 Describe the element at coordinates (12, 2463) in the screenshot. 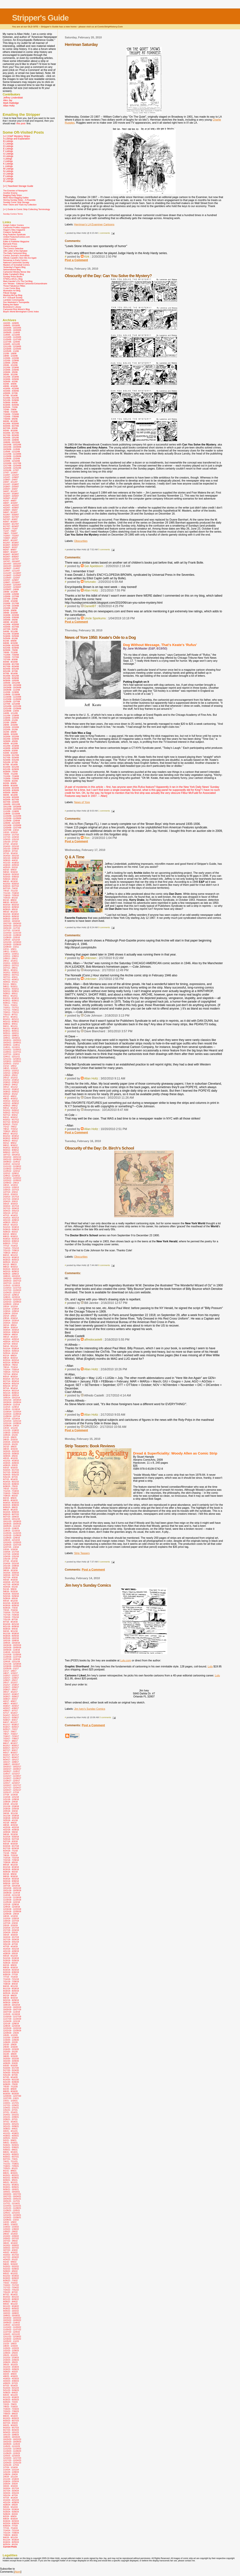

I see `12/24/23 - 12/31/23` at that location.